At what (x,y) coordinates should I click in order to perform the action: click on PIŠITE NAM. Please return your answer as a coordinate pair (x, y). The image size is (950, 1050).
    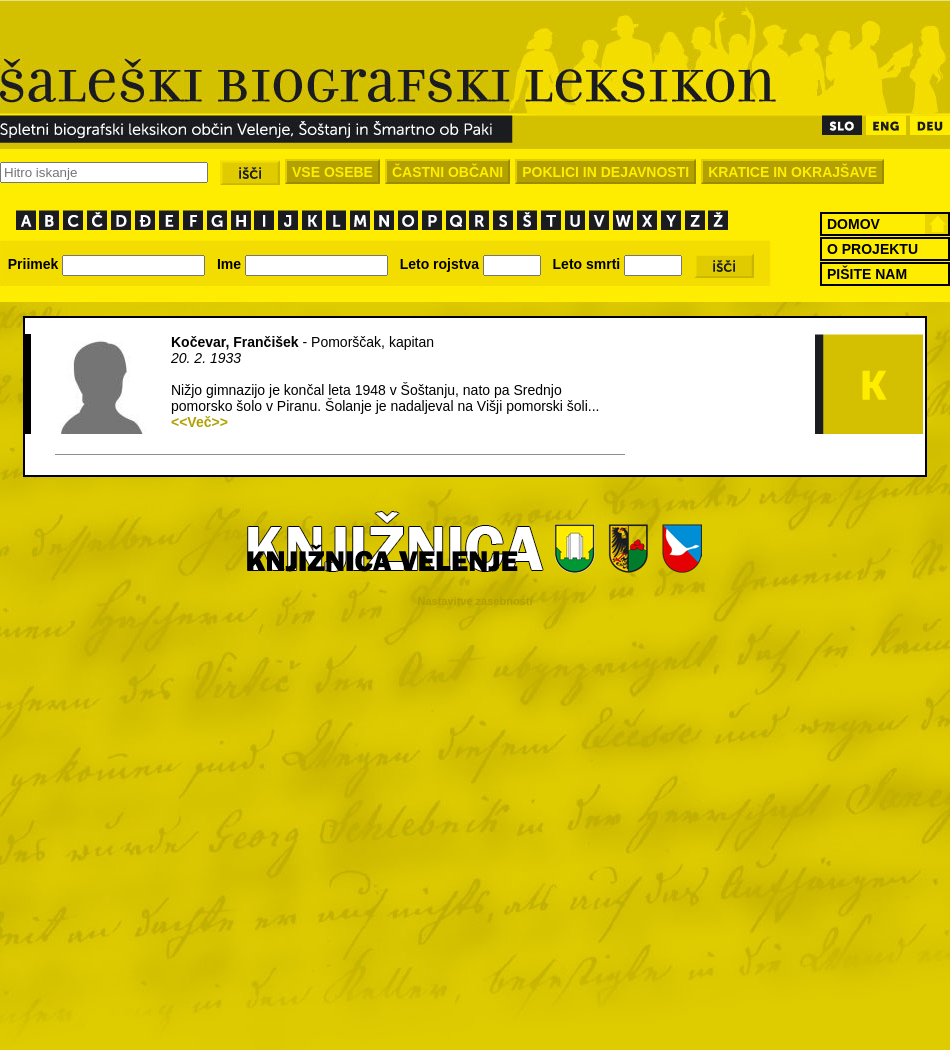
    Looking at the image, I should click on (867, 274).